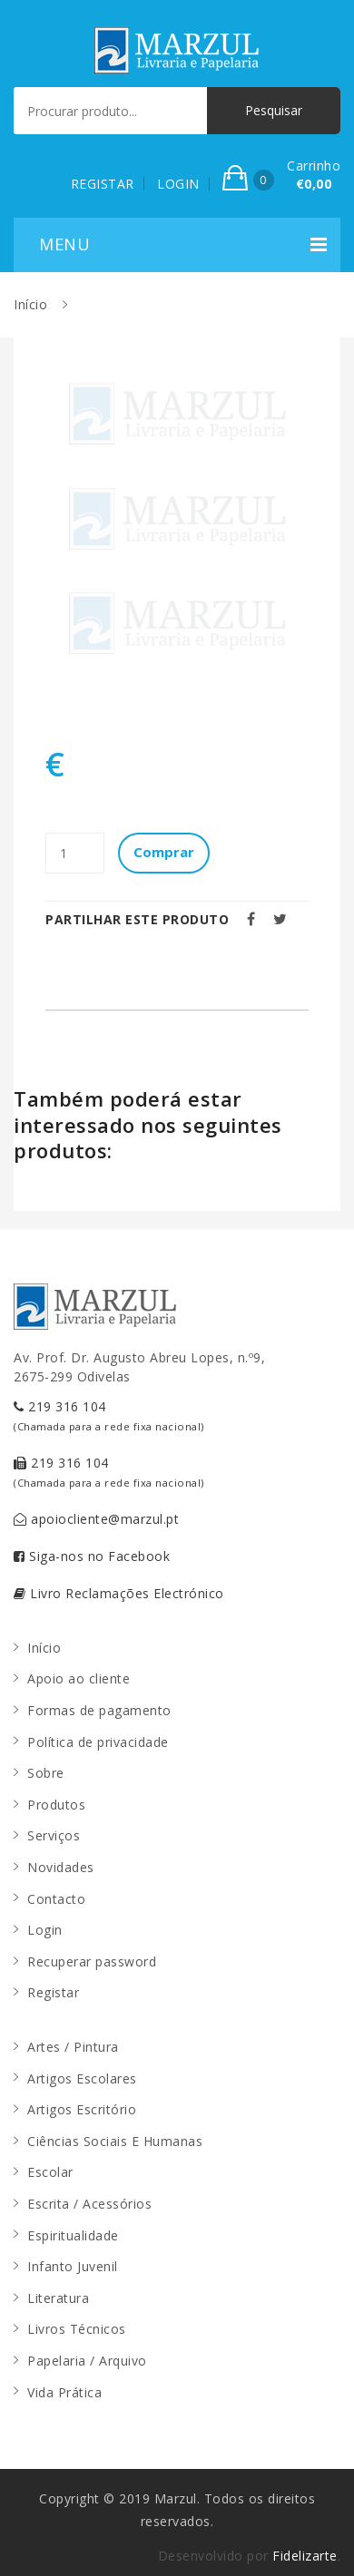  Describe the element at coordinates (60, 1867) in the screenshot. I see `Novidades` at that location.